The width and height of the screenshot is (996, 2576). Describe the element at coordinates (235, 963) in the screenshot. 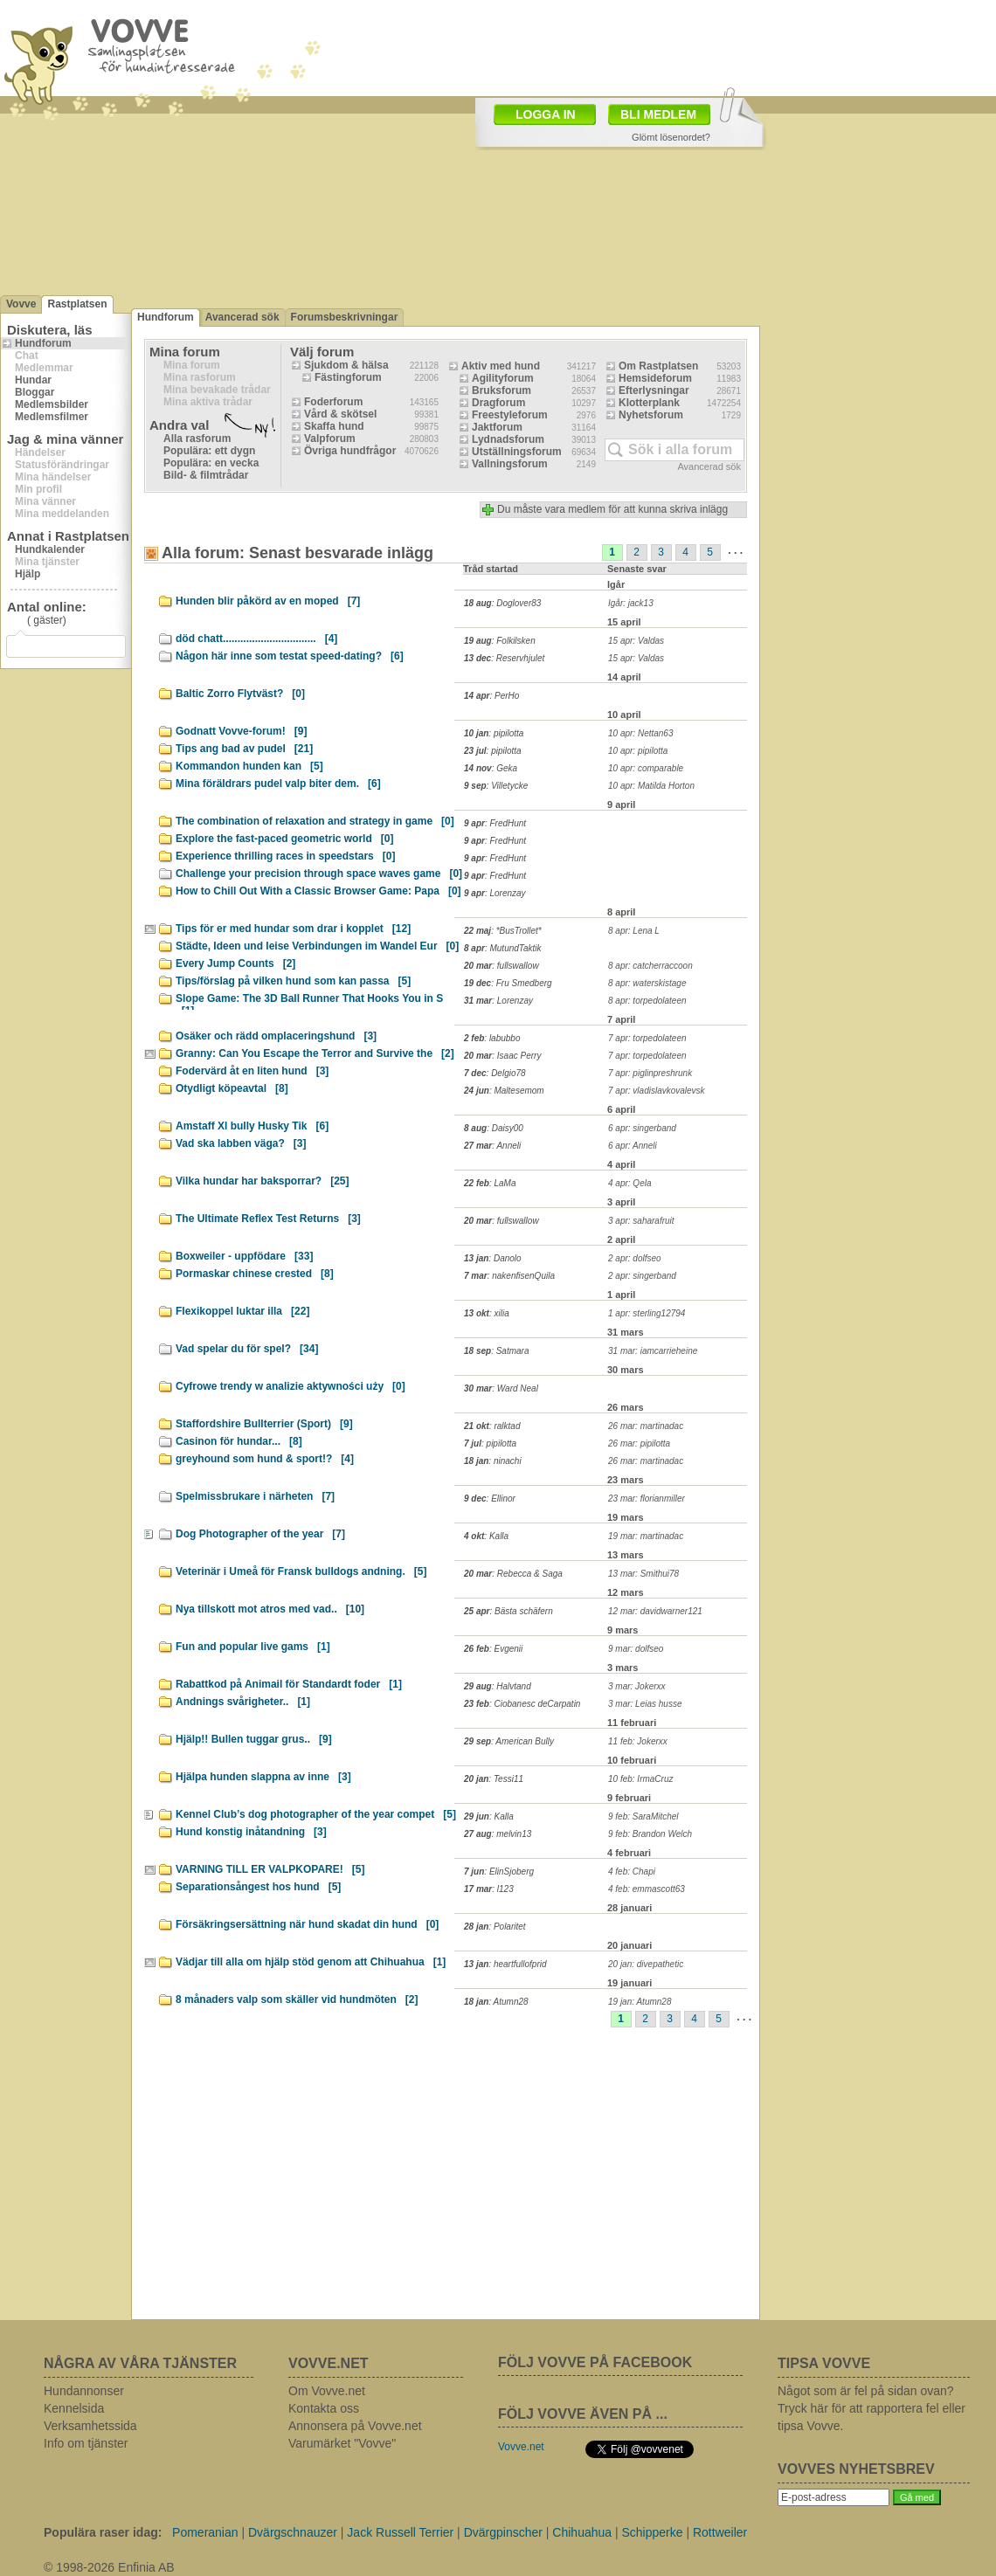

I see `Every Jump Counts` at that location.